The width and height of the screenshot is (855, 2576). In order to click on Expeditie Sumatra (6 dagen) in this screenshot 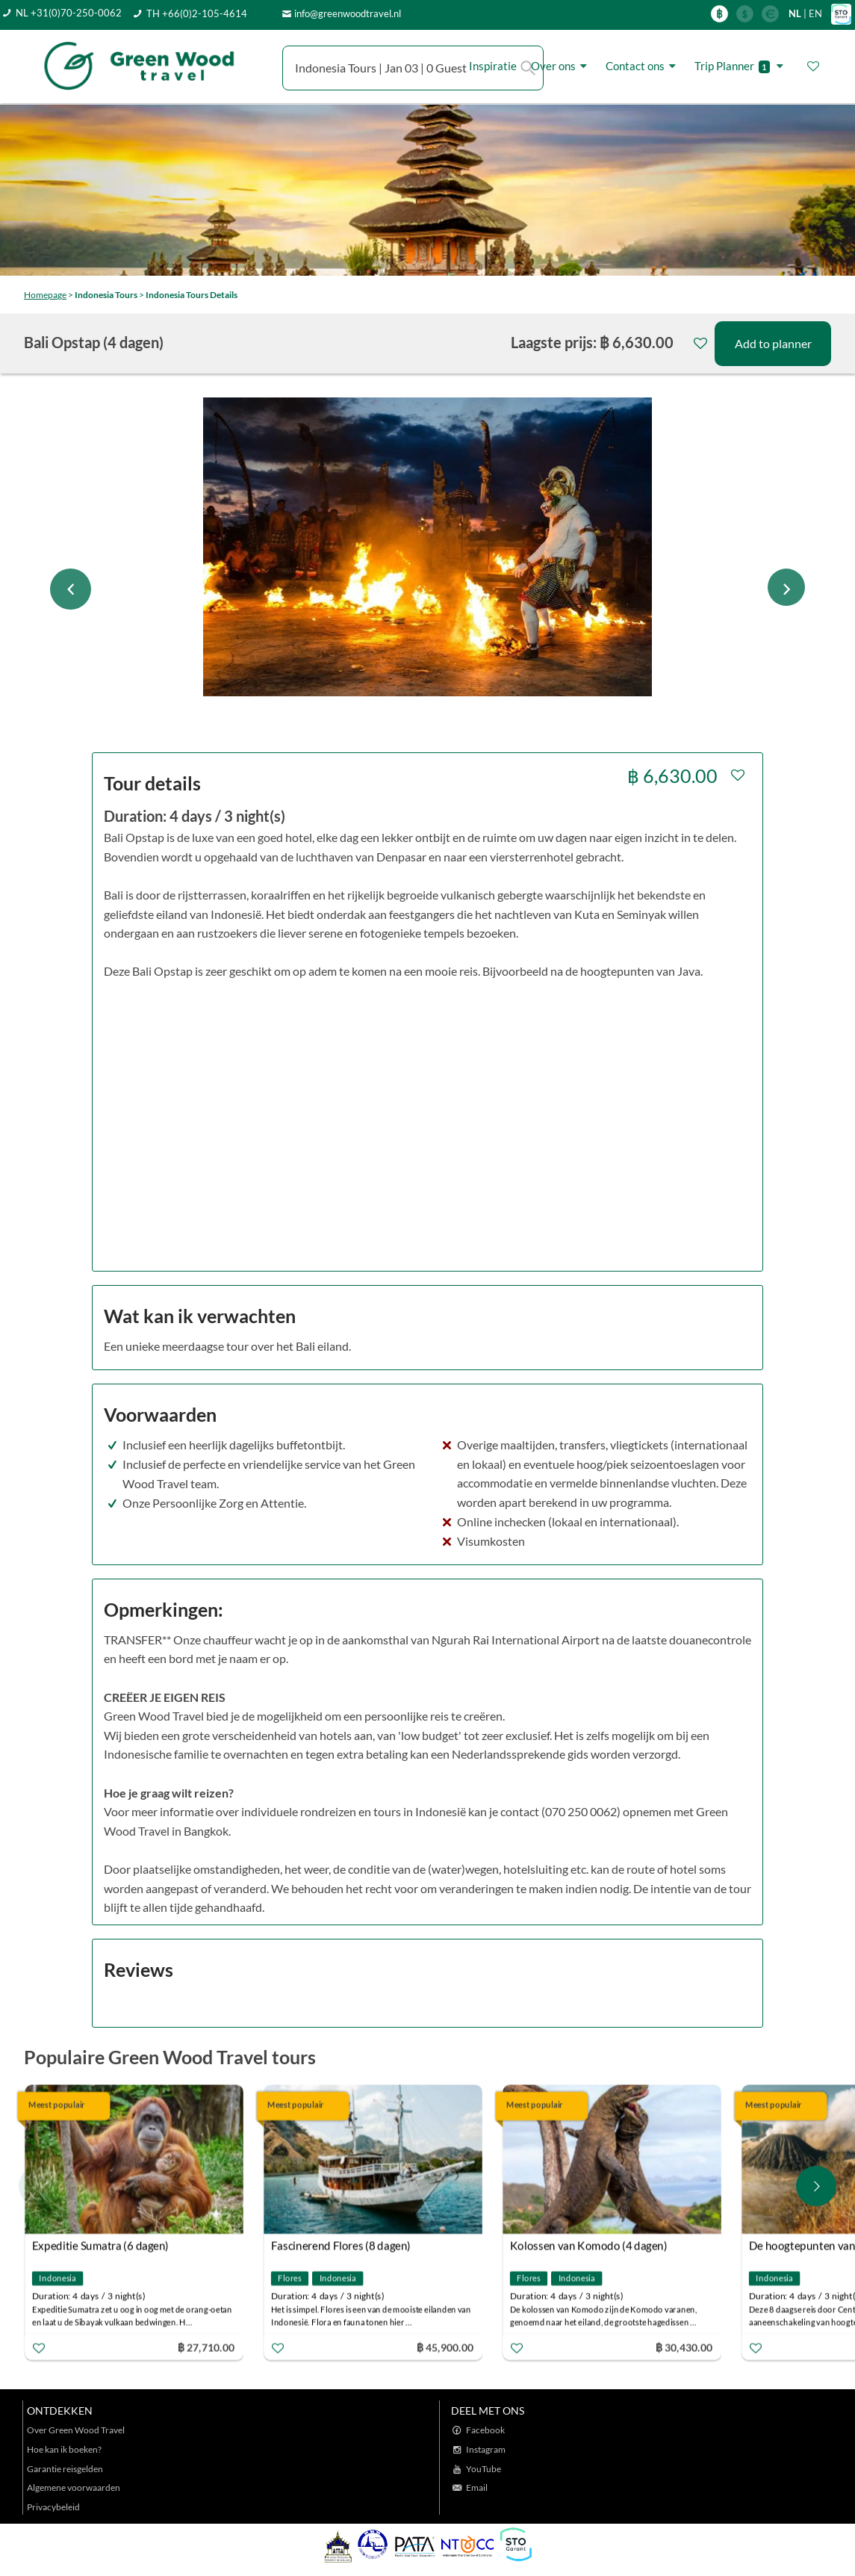, I will do `click(100, 2245)`.